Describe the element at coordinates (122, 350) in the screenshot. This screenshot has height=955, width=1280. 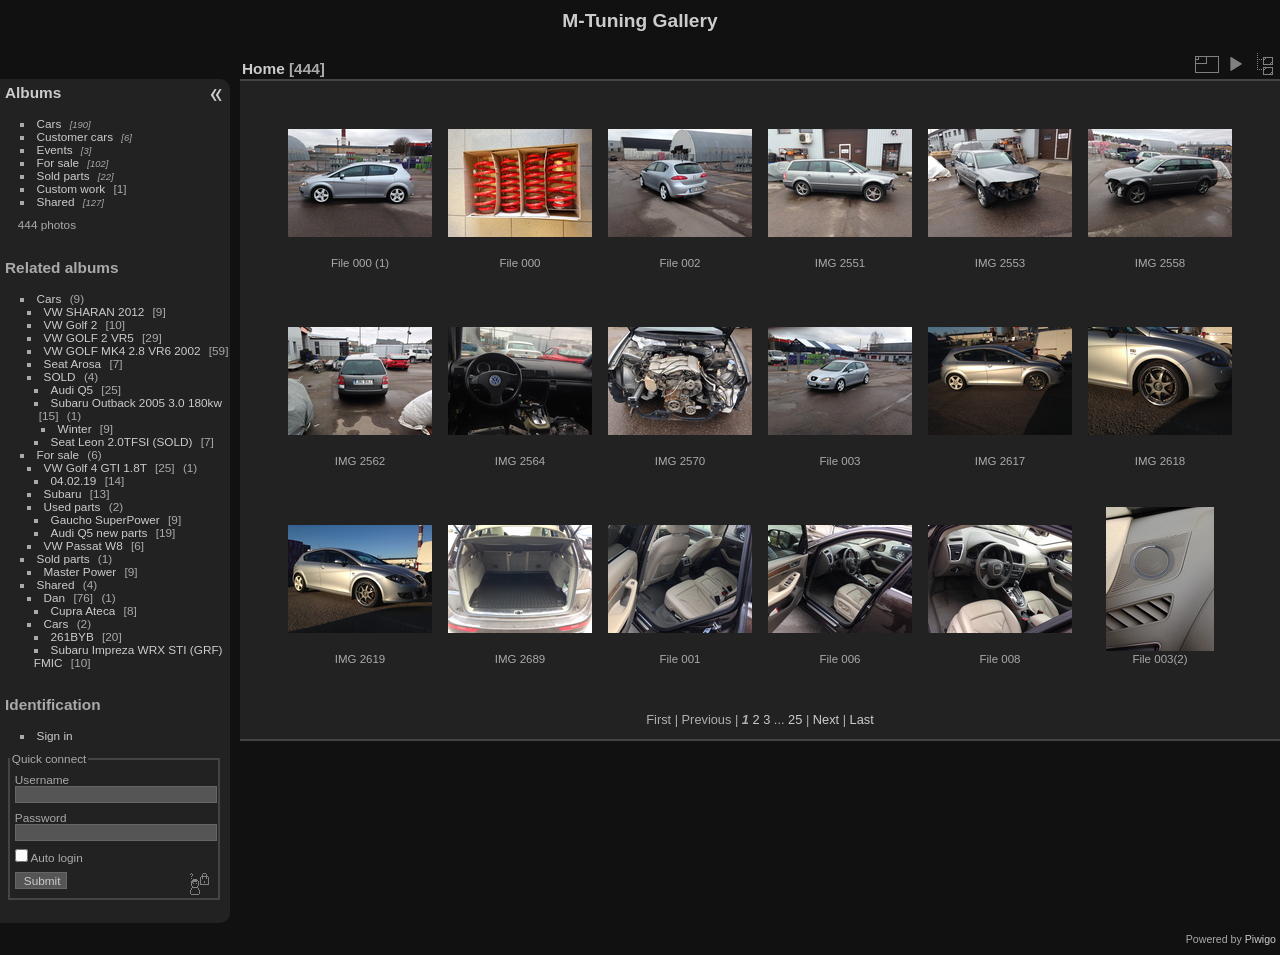
I see `VW GOLF MK4 2.8 VR6 2002` at that location.